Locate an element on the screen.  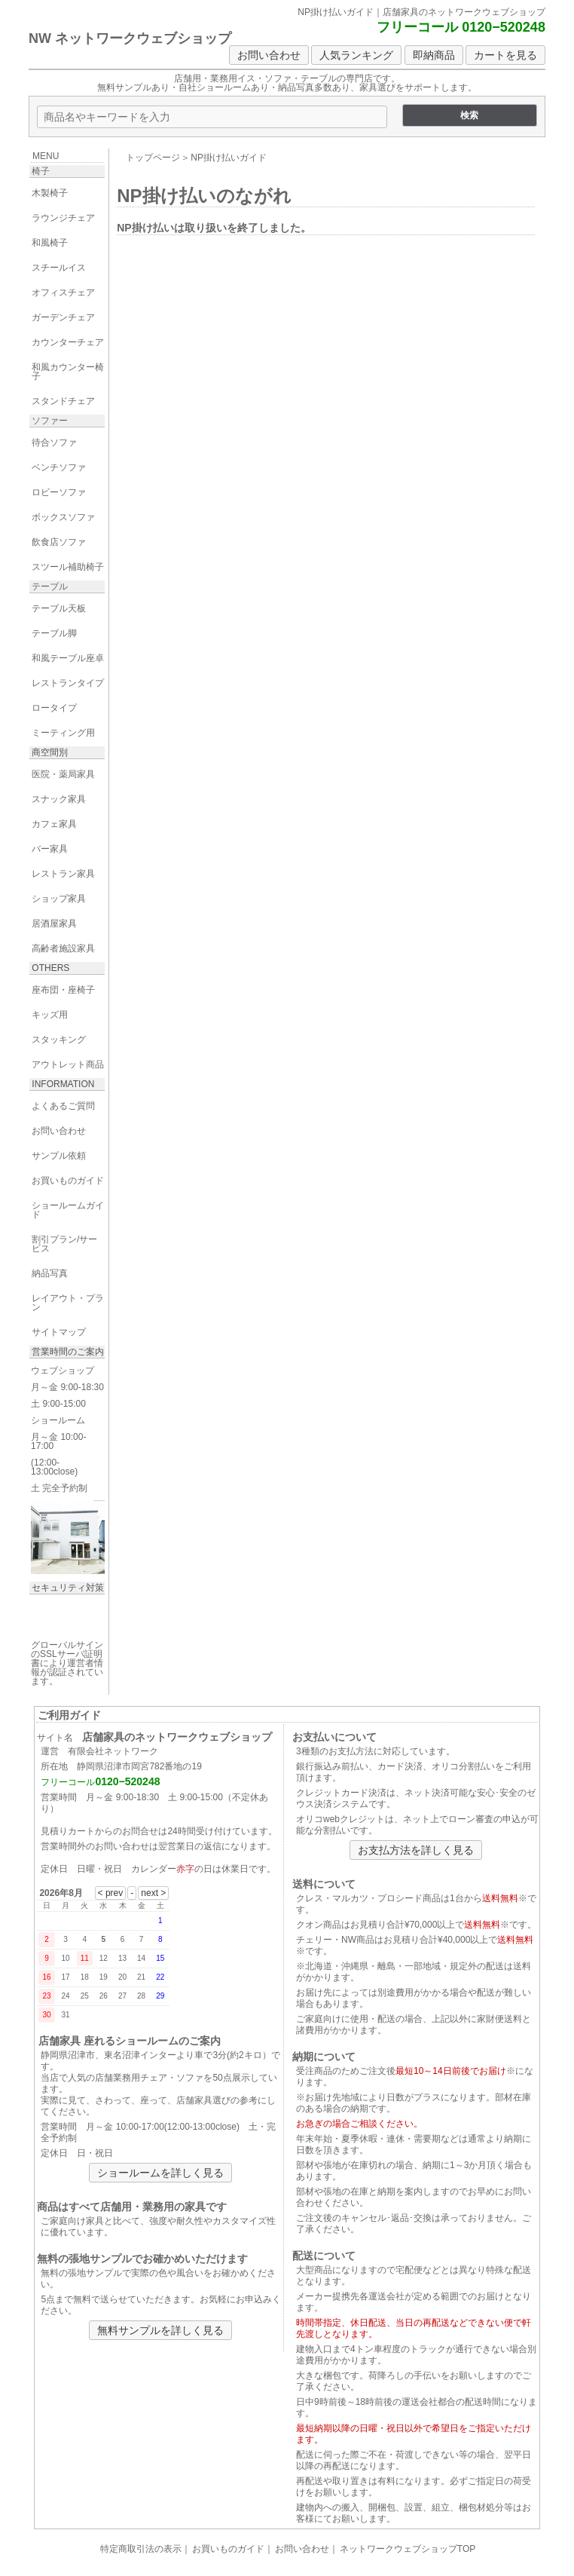
椅子 is located at coordinates (41, 171).